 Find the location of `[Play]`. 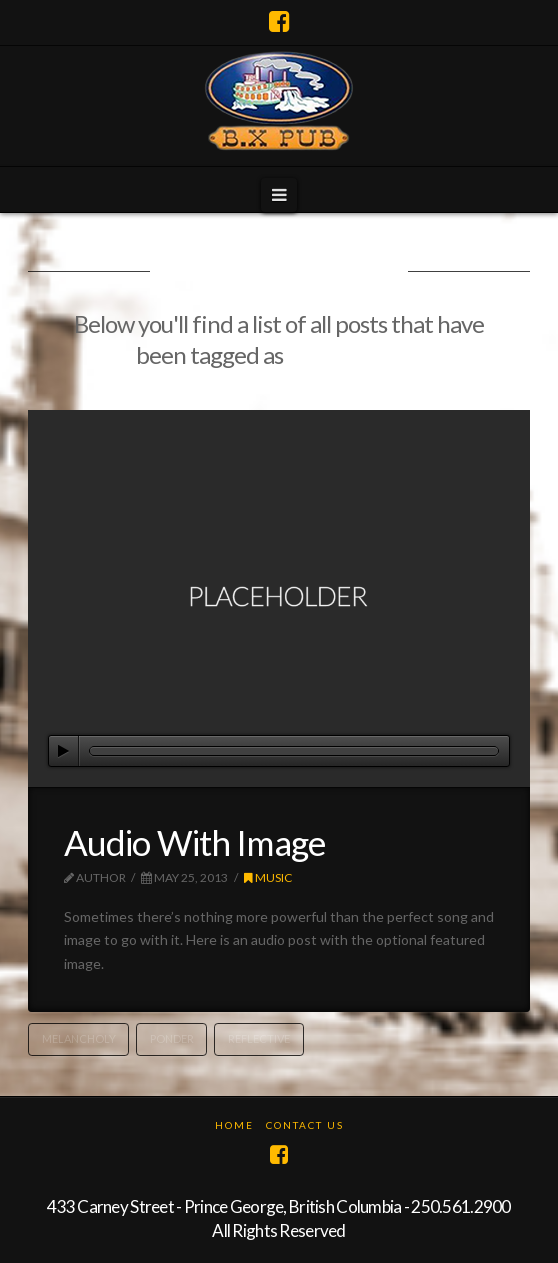

[Play] is located at coordinates (64, 751).